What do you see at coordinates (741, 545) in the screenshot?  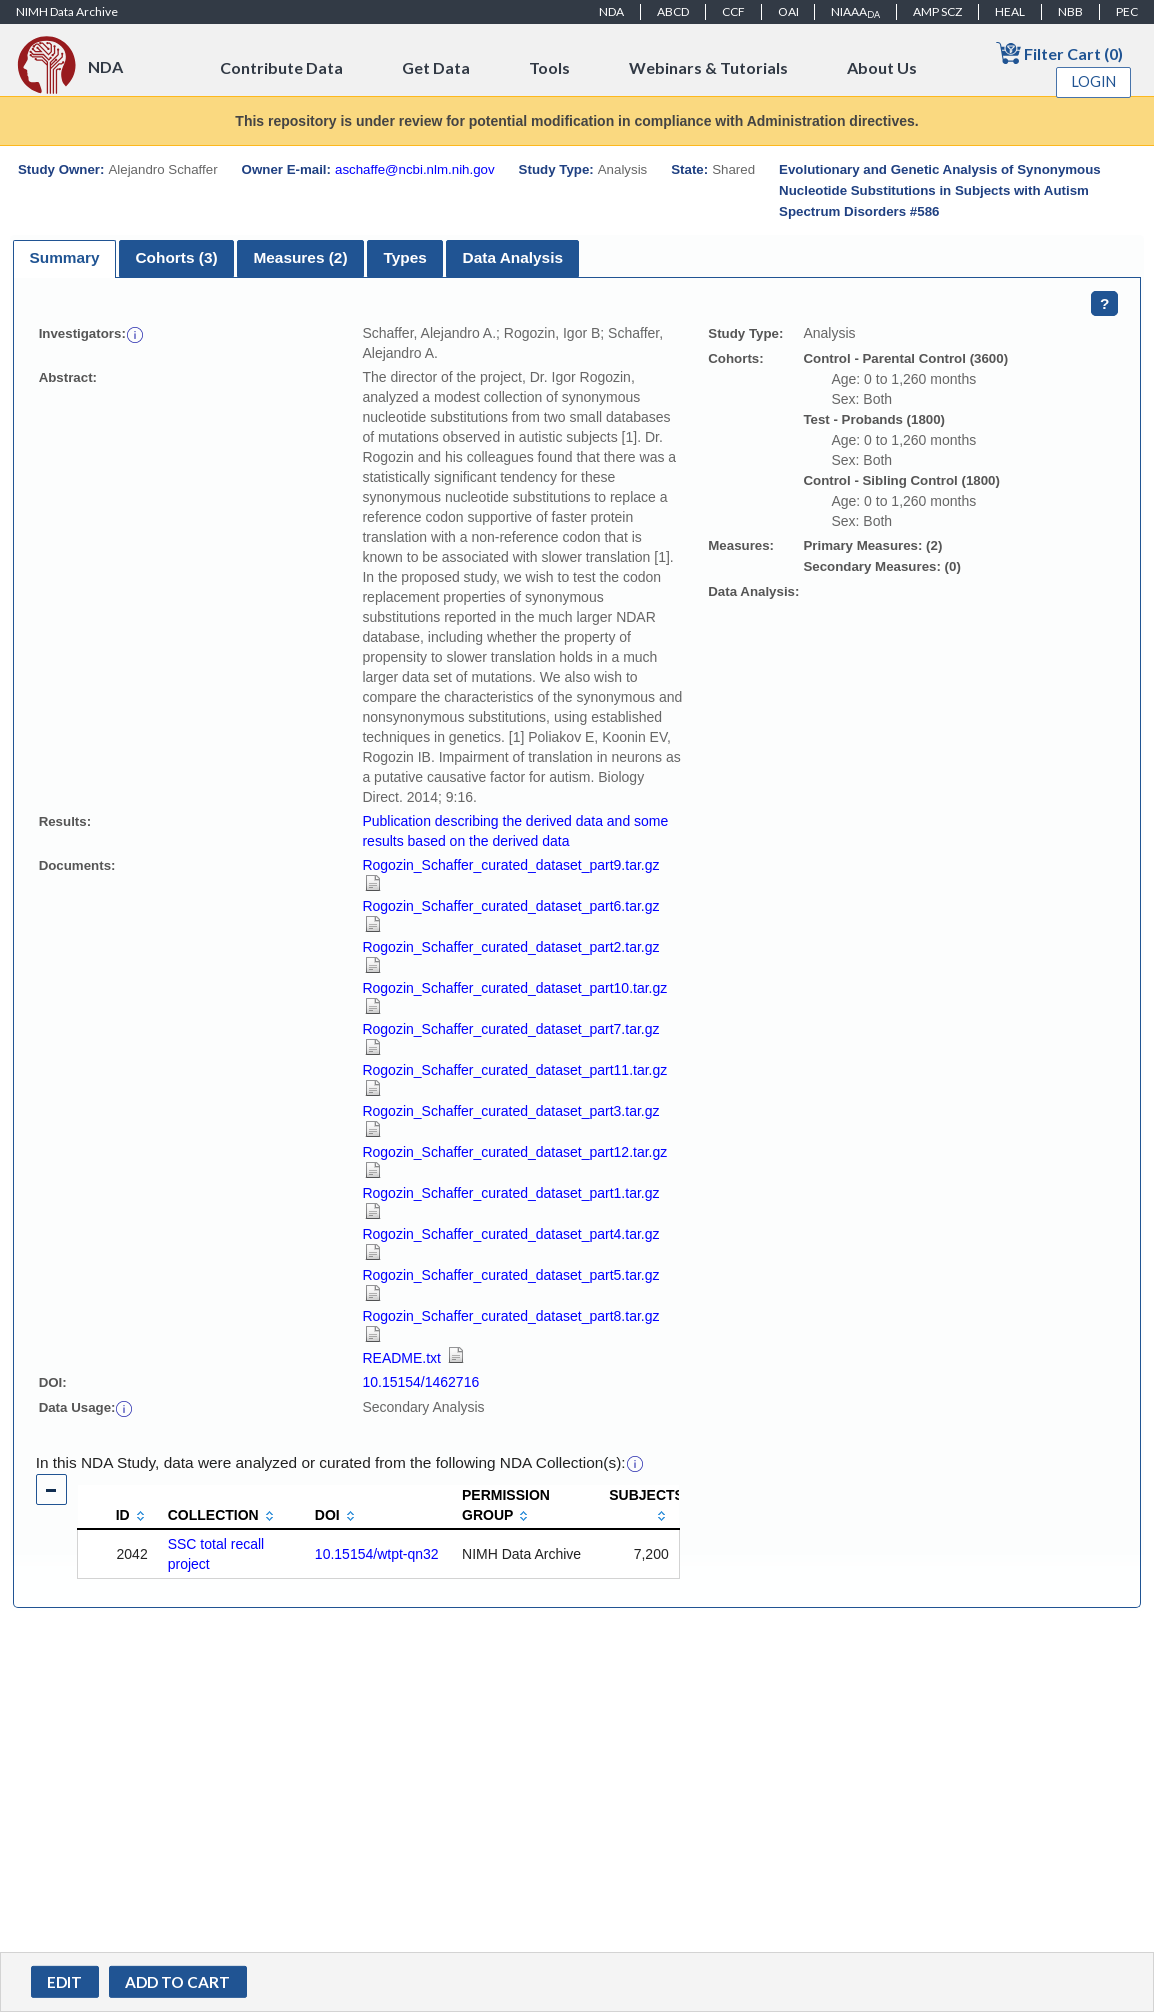 I see `Measures:` at bounding box center [741, 545].